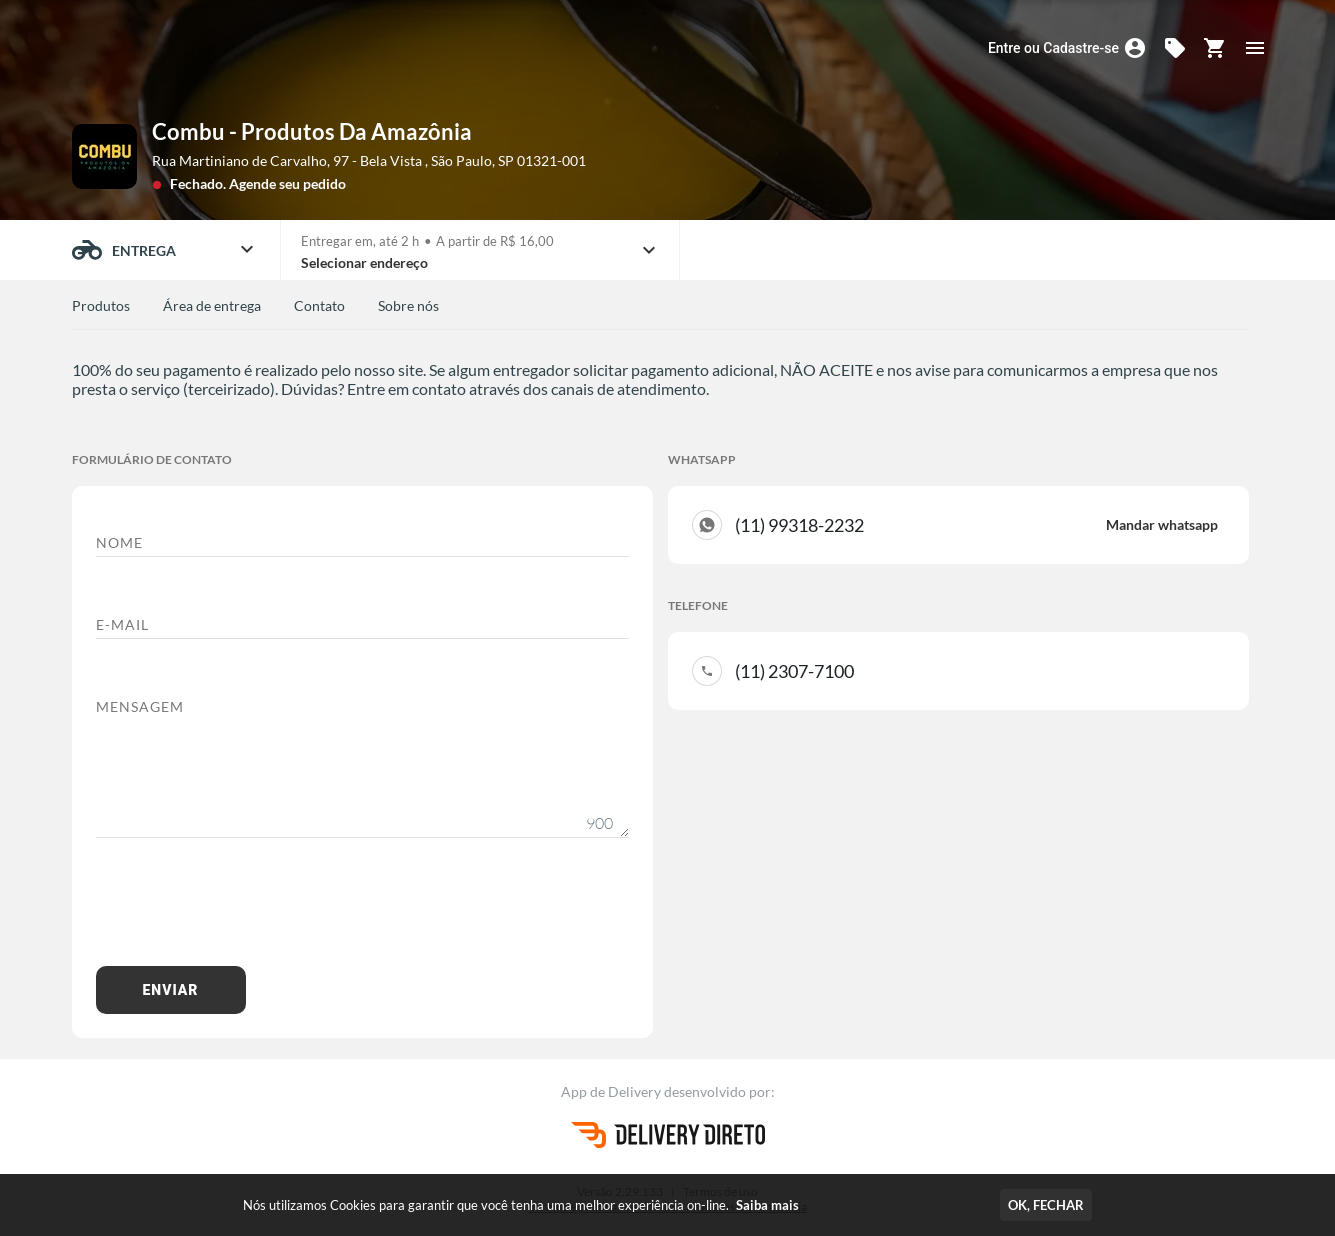 This screenshot has width=1335, height=1236. Describe the element at coordinates (287, 183) in the screenshot. I see `Agende seu pedido` at that location.